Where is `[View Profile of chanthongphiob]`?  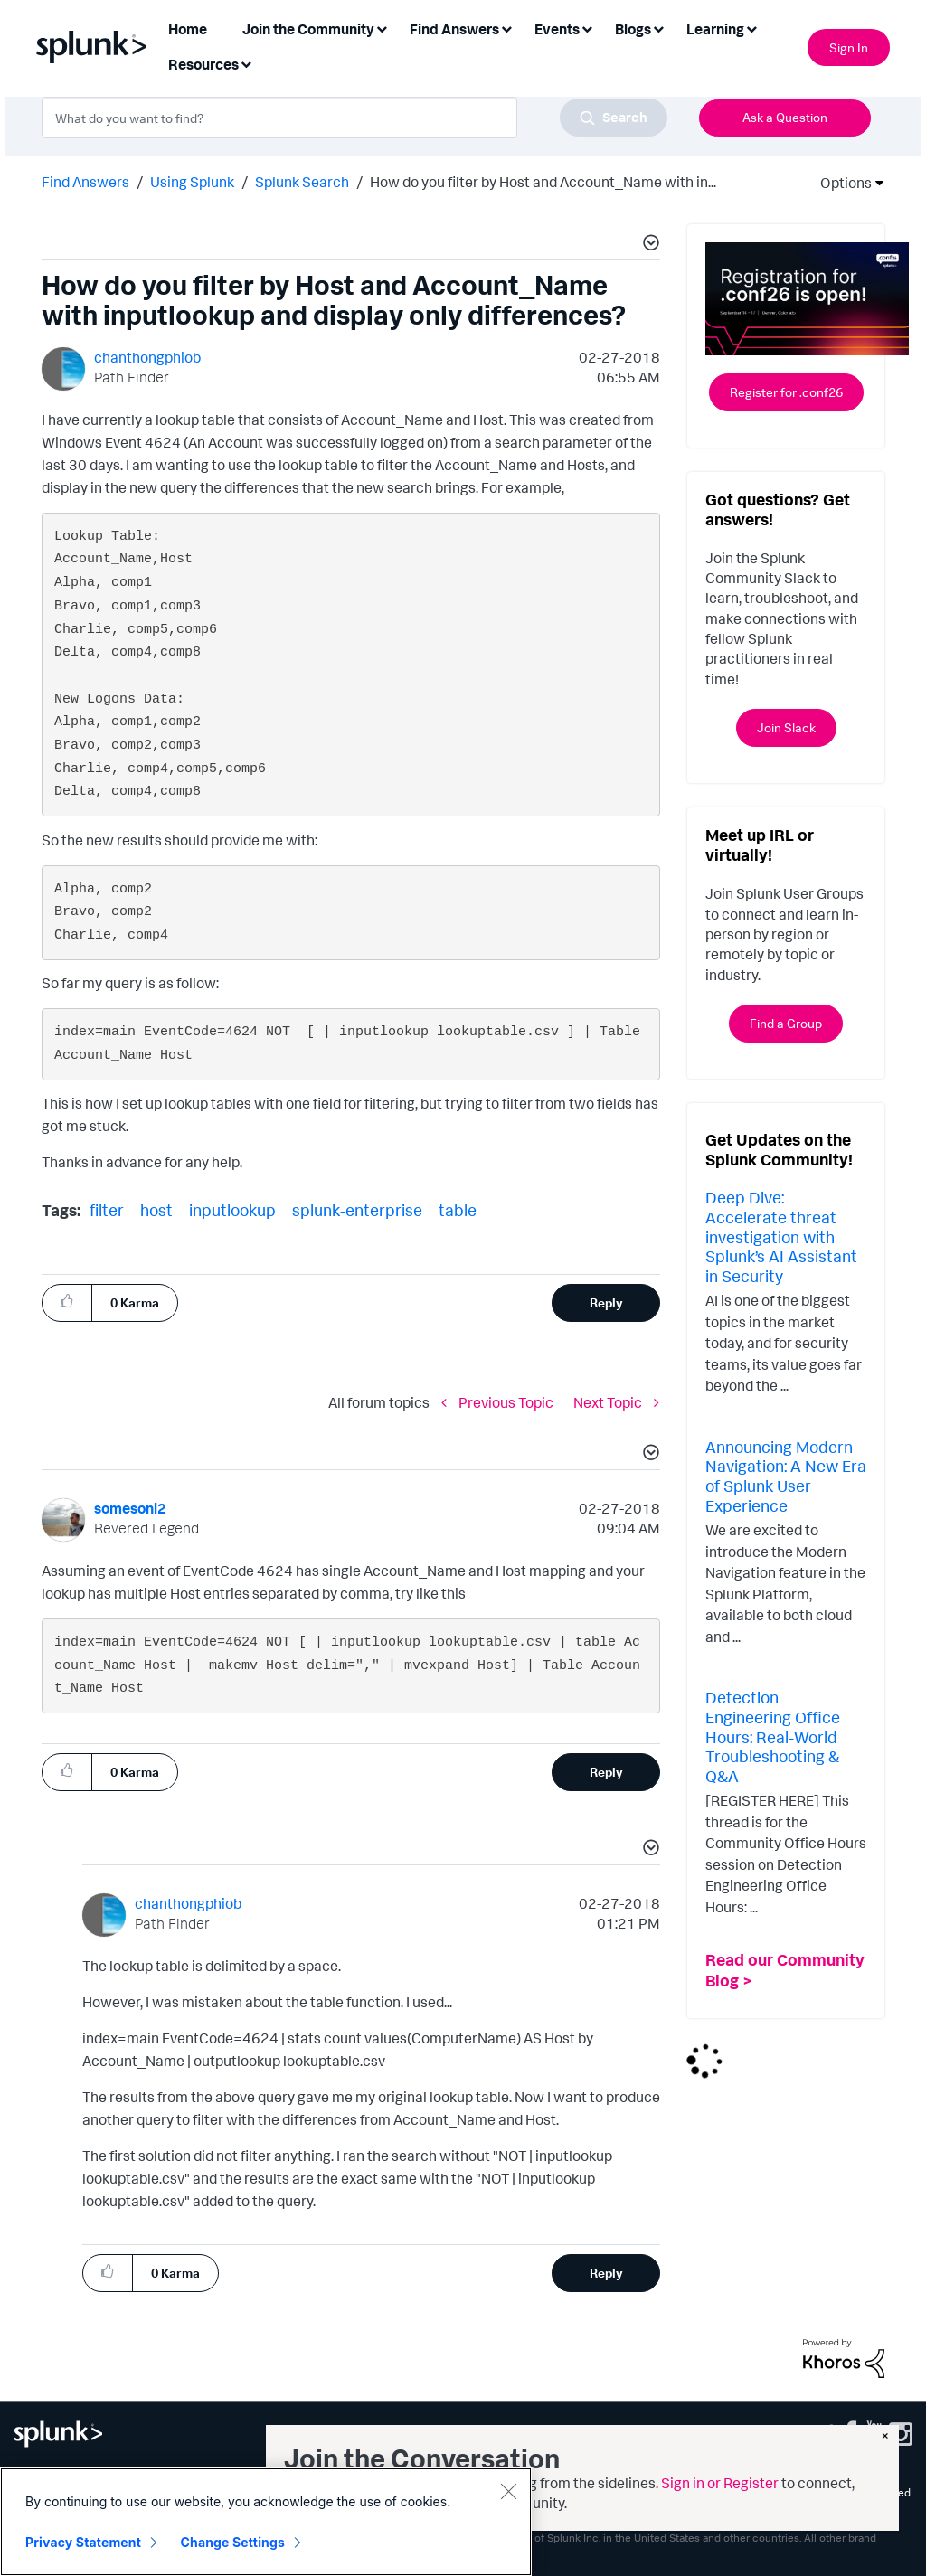 [View Profile of chanthongphiob] is located at coordinates (147, 357).